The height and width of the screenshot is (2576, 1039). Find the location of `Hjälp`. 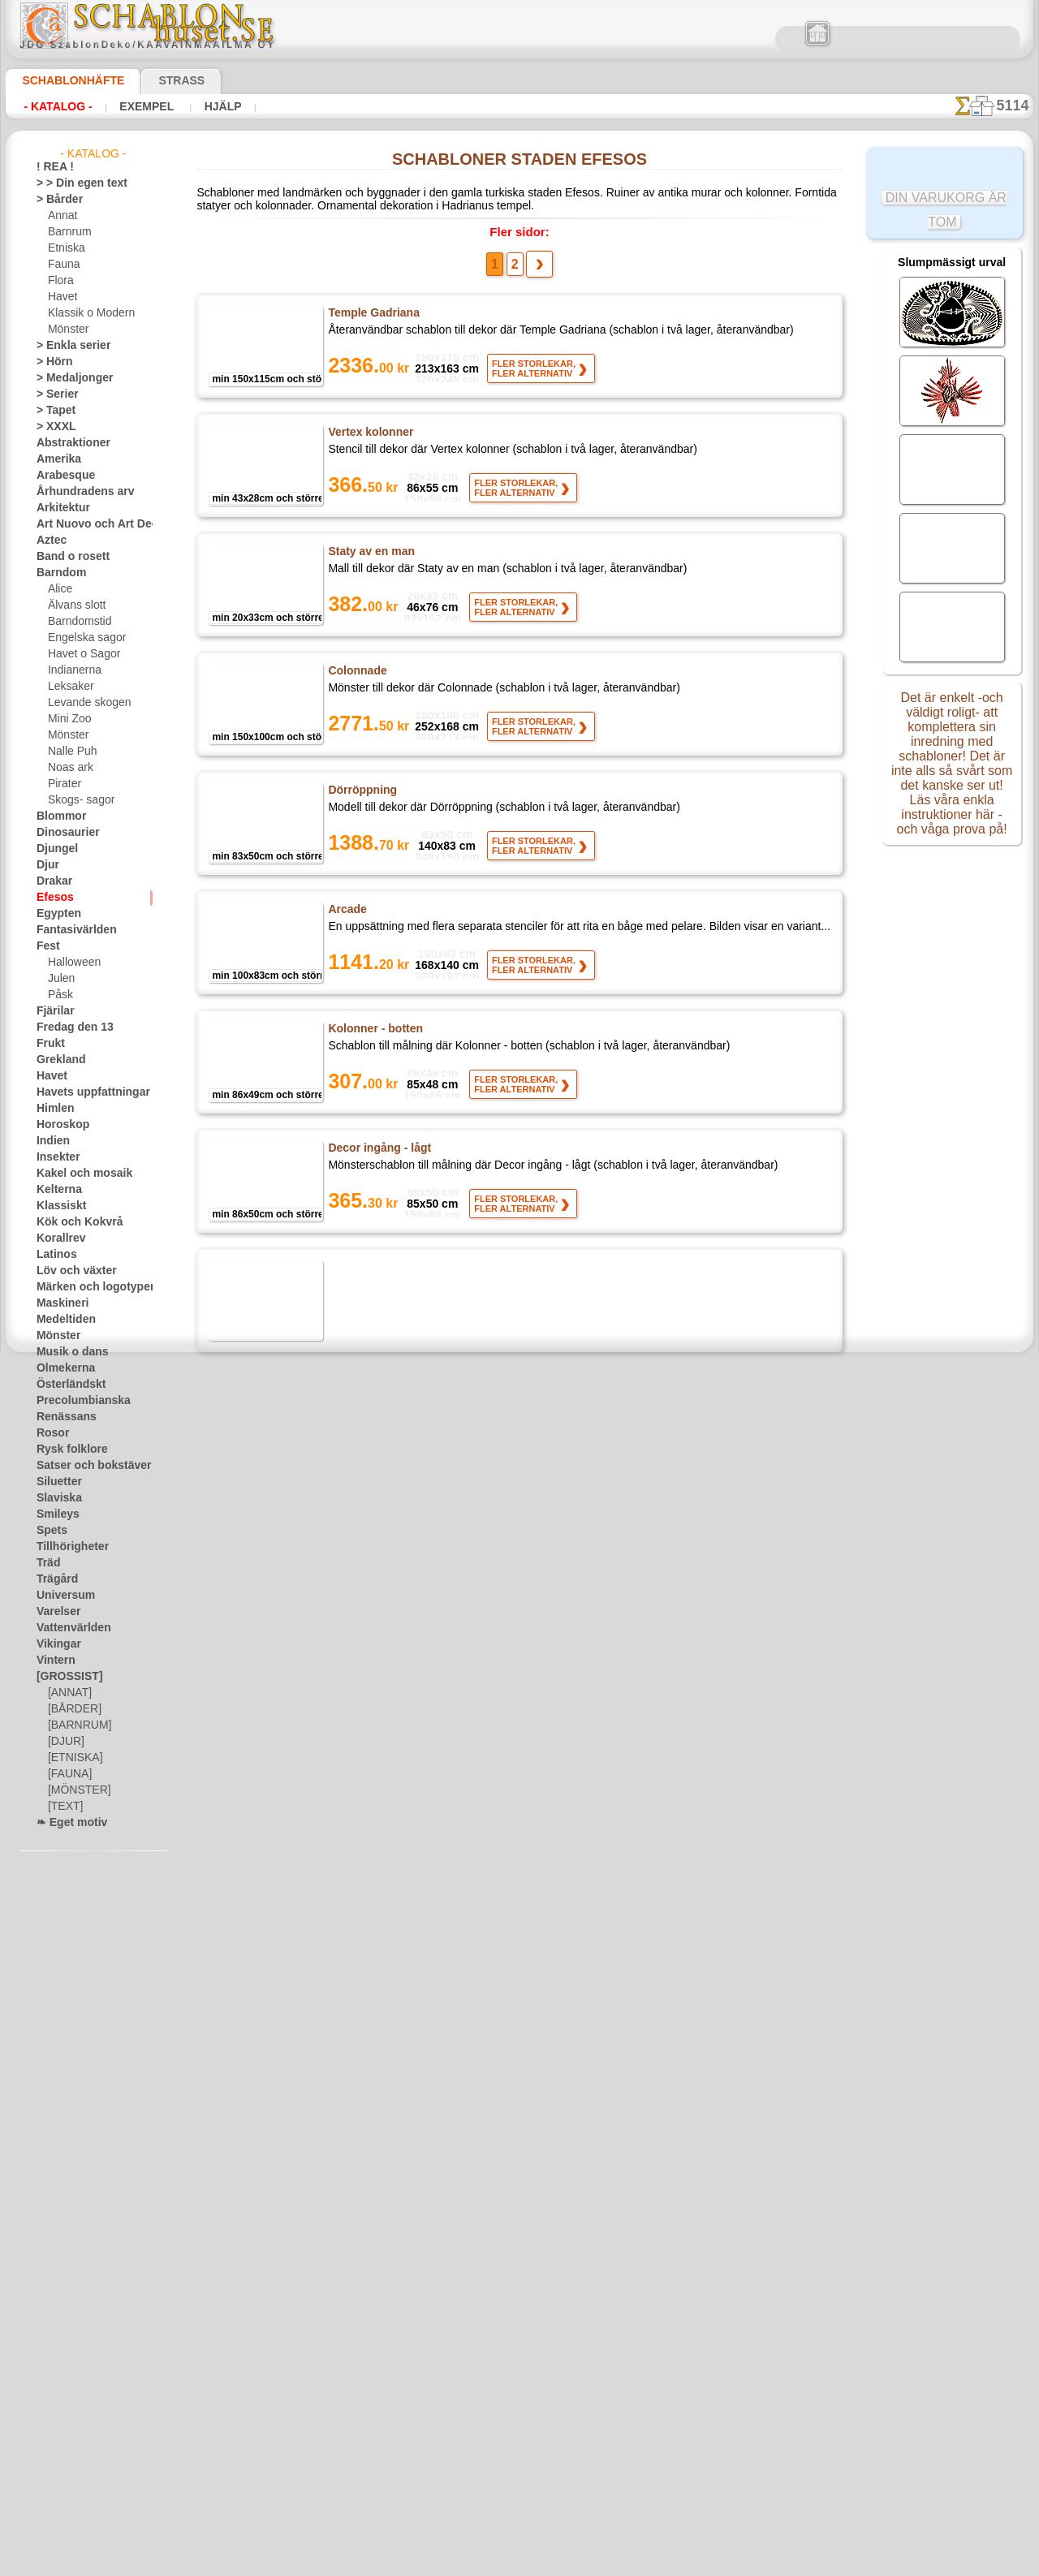

Hjälp is located at coordinates (201, 106).